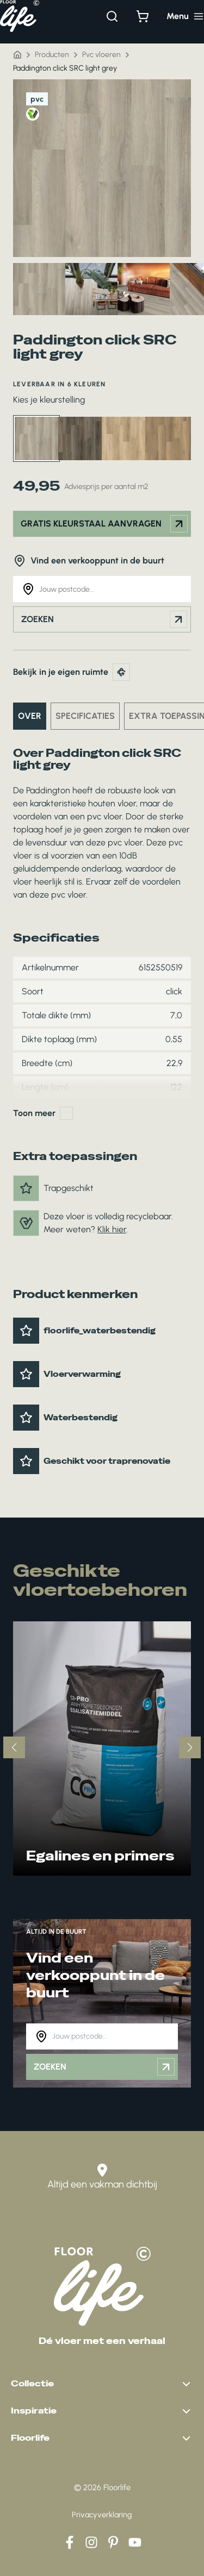 The height and width of the screenshot is (2576, 204). I want to click on [Bekijk winkelwagen], so click(142, 16).